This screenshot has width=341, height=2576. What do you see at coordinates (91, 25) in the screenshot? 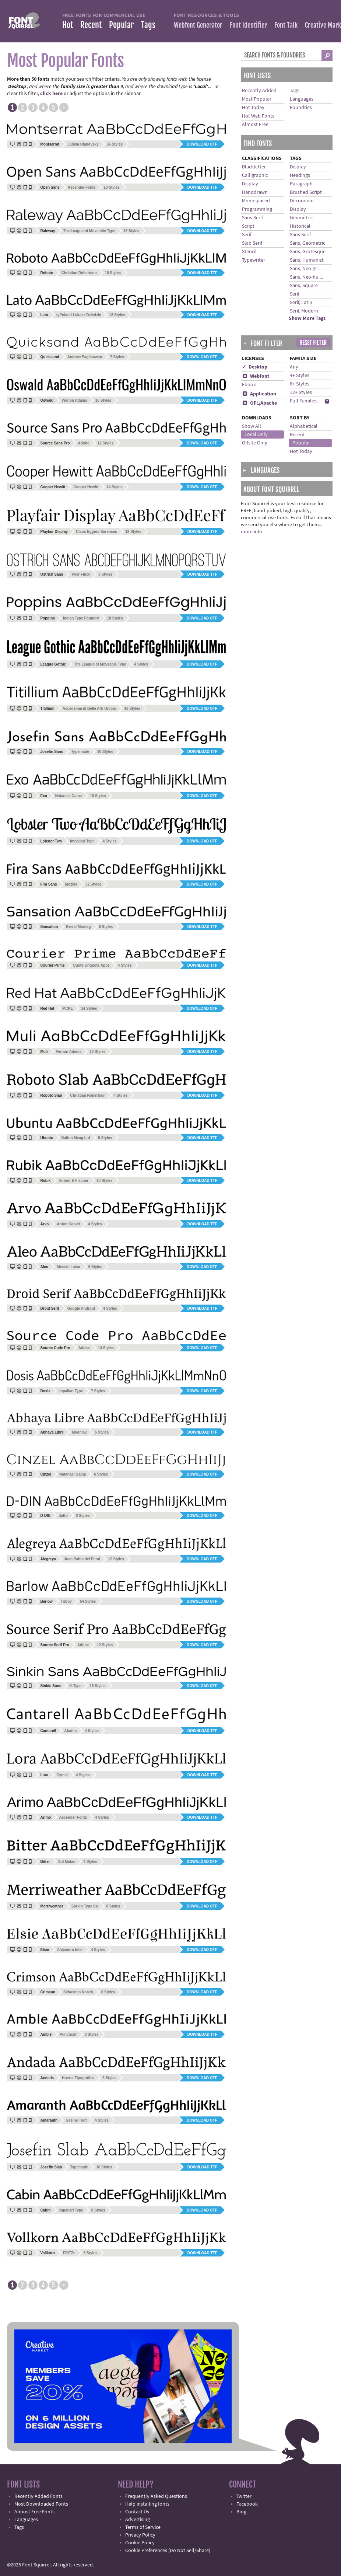
I see `Recent` at bounding box center [91, 25].